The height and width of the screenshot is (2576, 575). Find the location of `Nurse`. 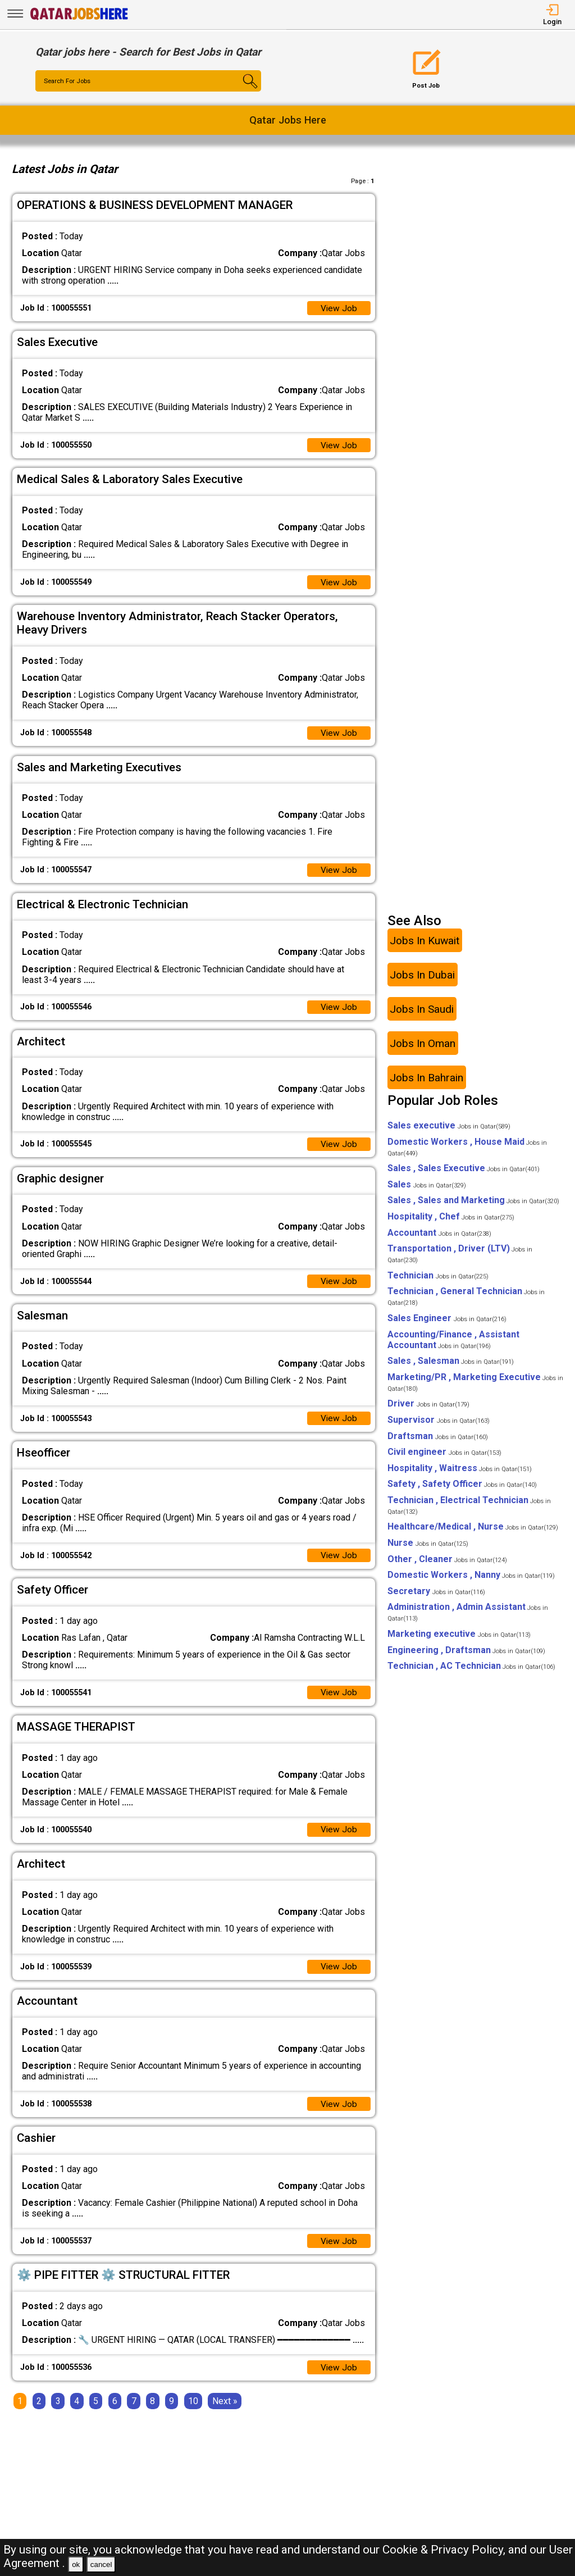

Nurse is located at coordinates (427, 1550).